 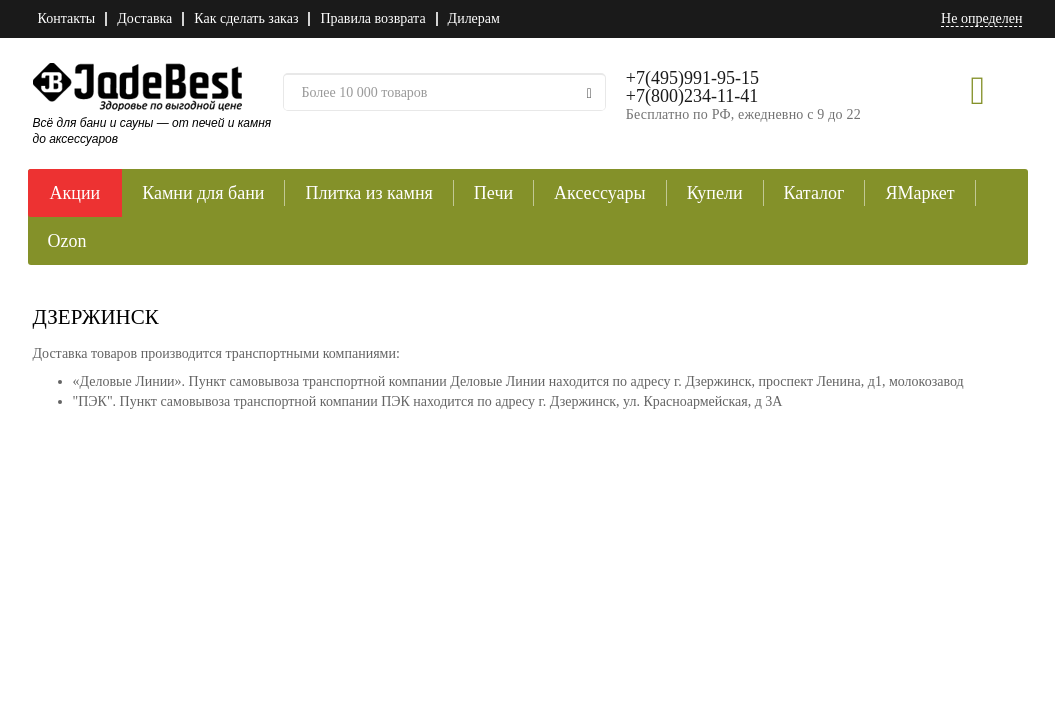 I want to click on Доставка, so click(x=144, y=19).